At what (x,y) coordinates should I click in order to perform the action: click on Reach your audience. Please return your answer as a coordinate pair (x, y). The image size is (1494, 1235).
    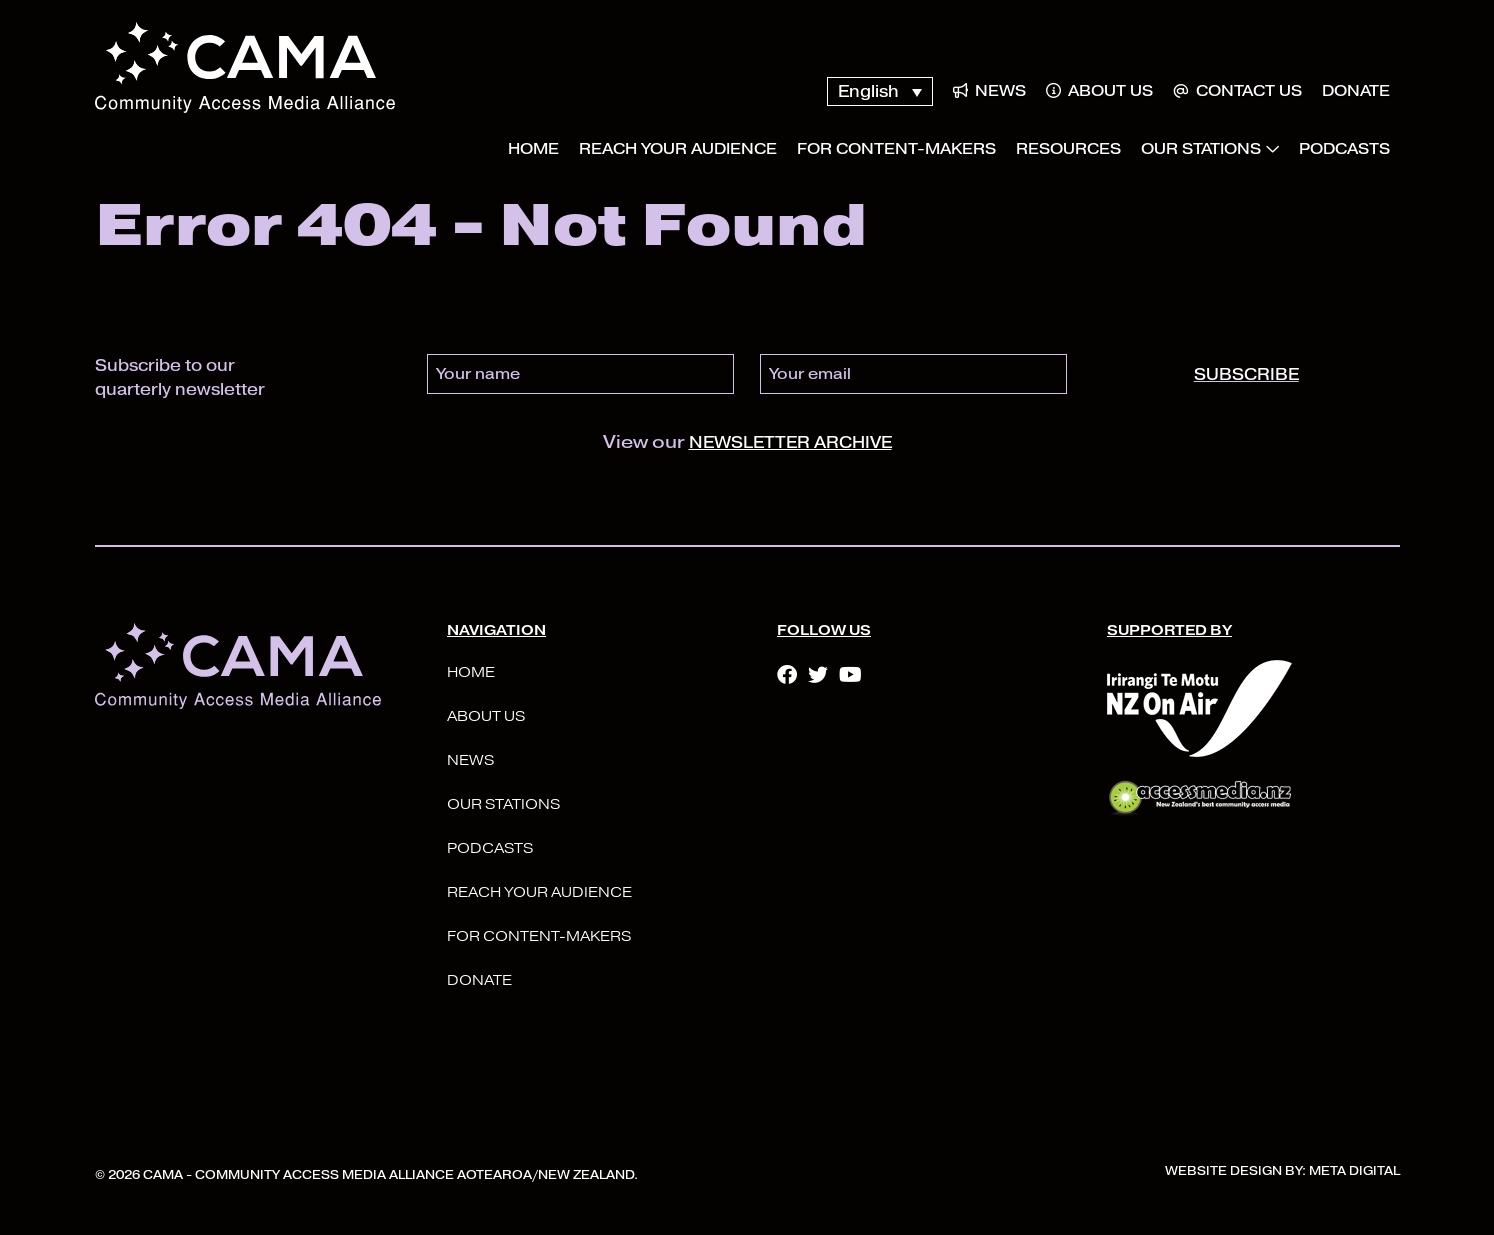
    Looking at the image, I should click on (678, 149).